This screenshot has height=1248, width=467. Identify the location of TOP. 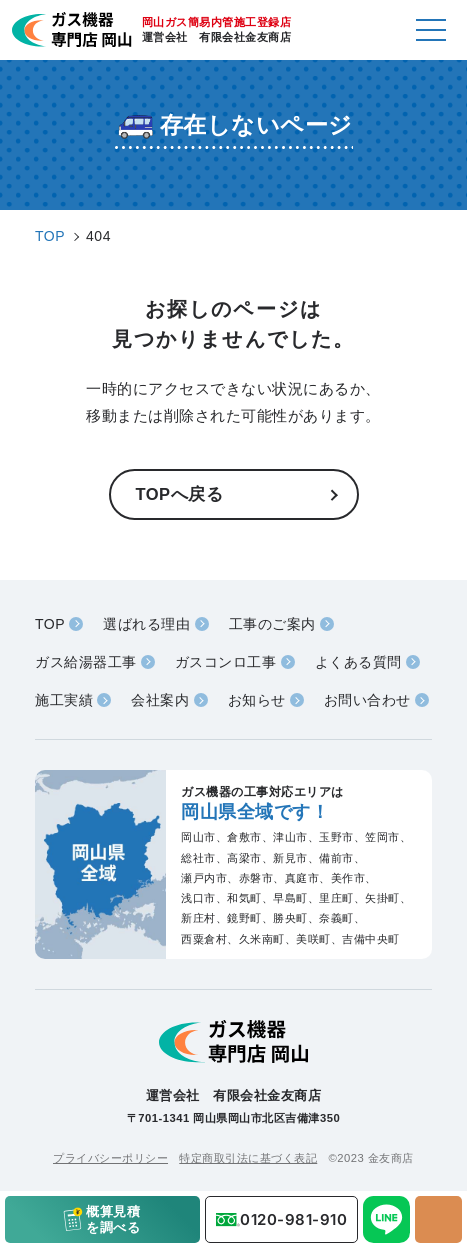
(50, 624).